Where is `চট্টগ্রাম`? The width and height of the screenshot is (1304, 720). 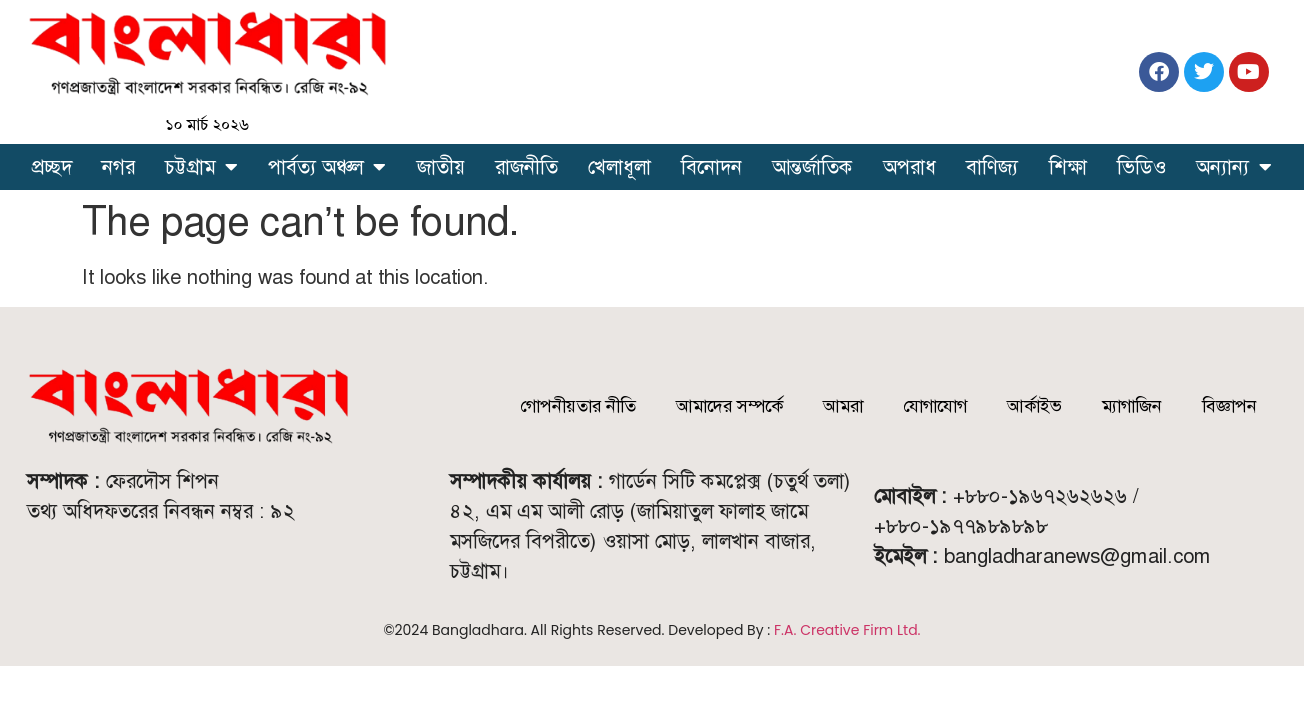 চট্টগ্রাম is located at coordinates (201, 167).